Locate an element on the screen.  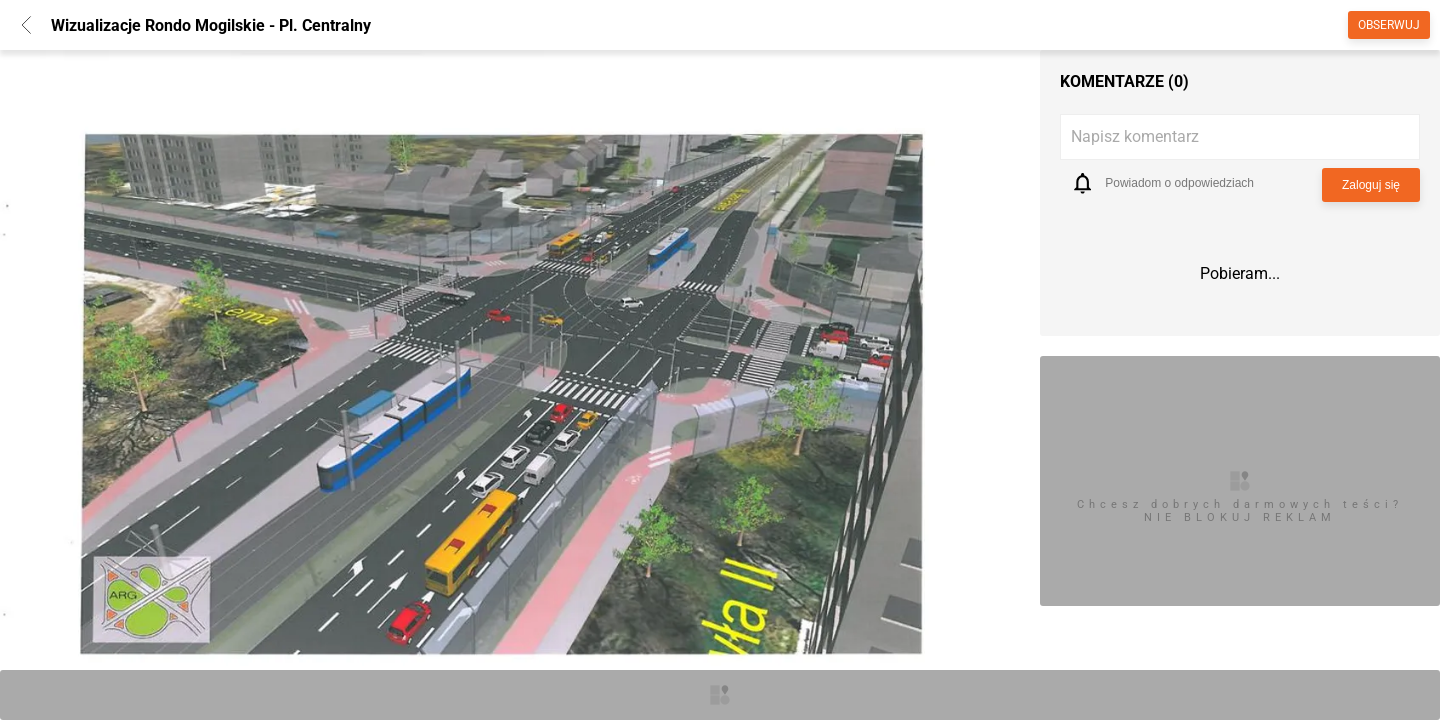
Zaloguj się is located at coordinates (1371, 185).